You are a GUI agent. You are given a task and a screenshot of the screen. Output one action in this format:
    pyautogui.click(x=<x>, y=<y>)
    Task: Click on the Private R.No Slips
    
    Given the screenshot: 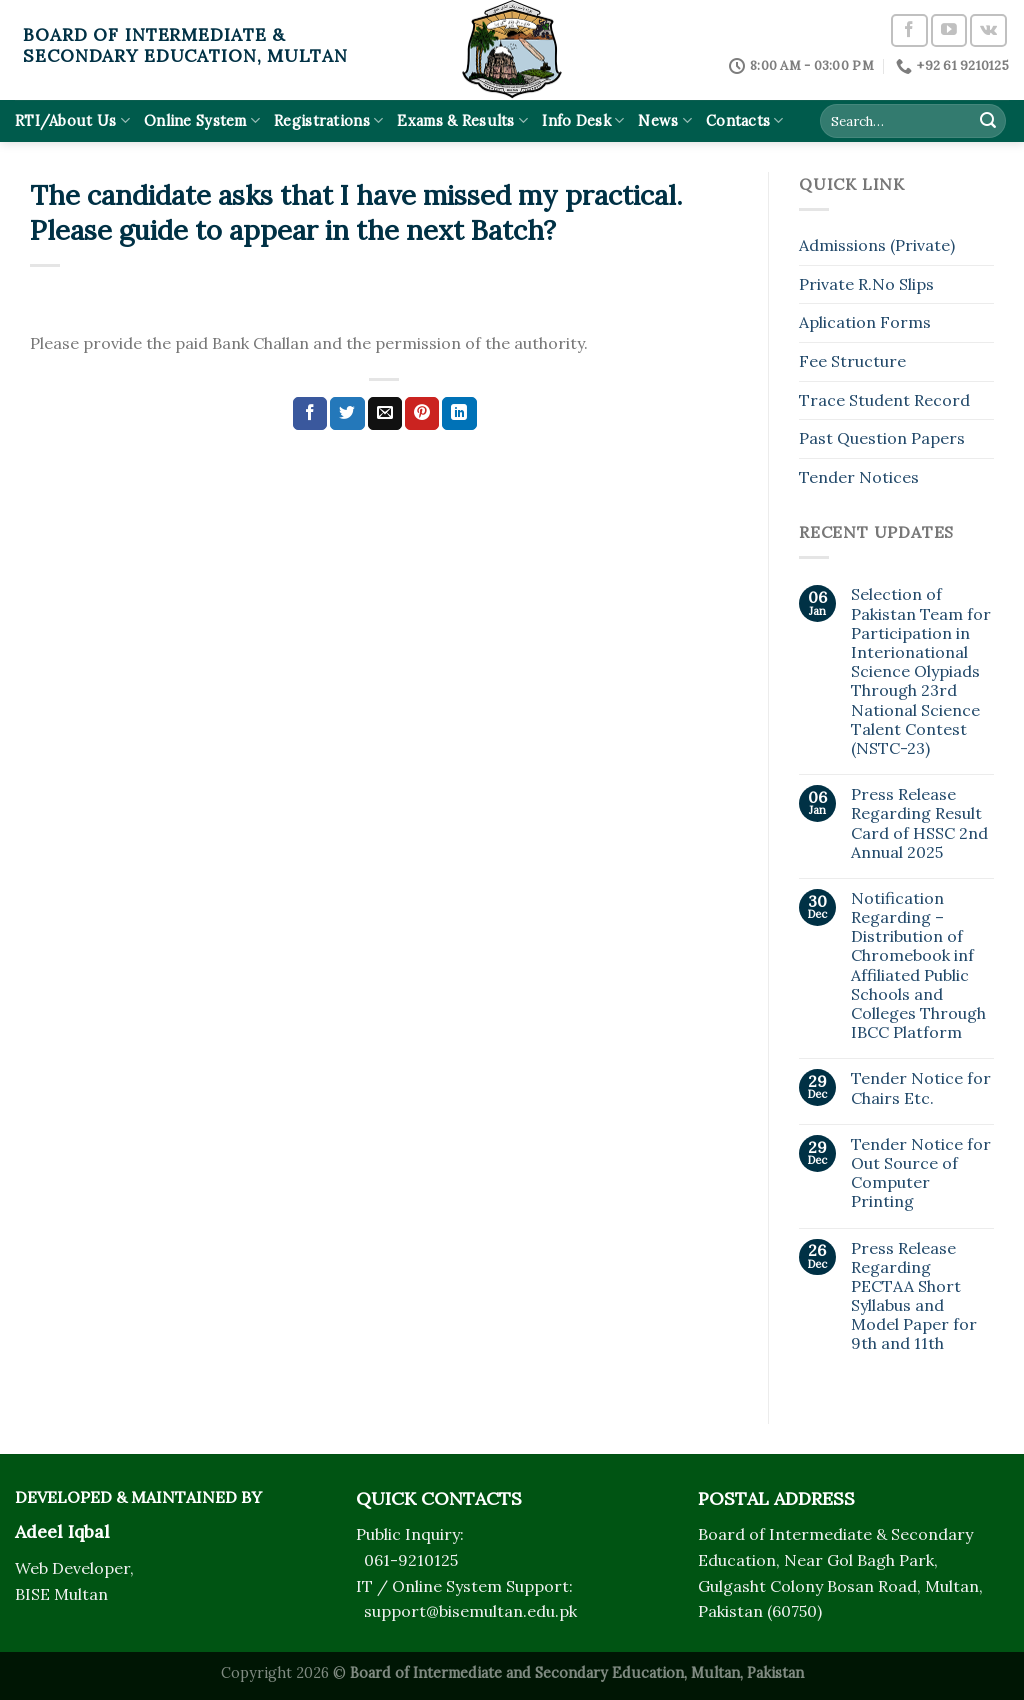 What is the action you would take?
    pyautogui.click(x=866, y=284)
    